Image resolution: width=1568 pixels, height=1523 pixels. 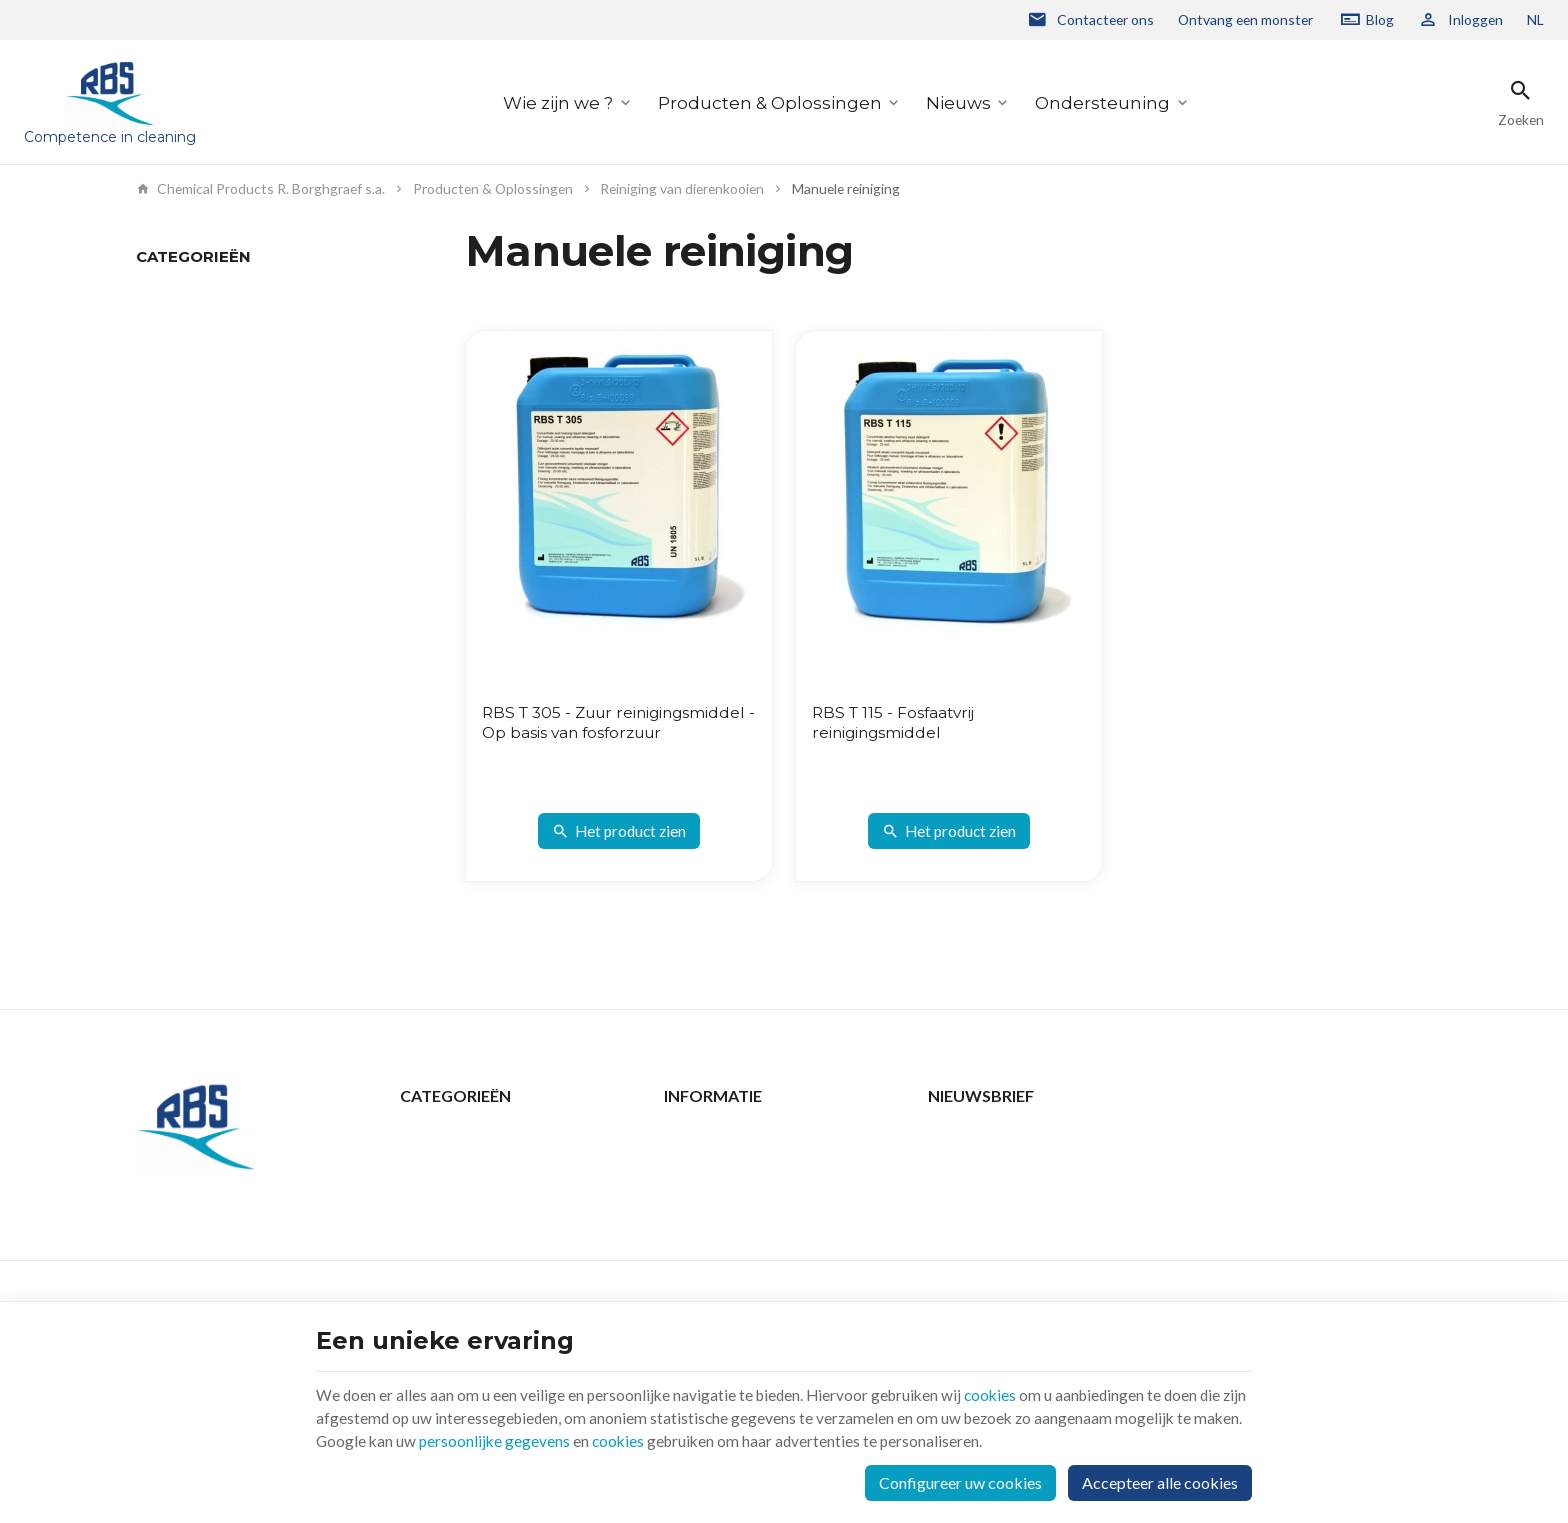 I want to click on cookies, so click(x=1001, y=1390).